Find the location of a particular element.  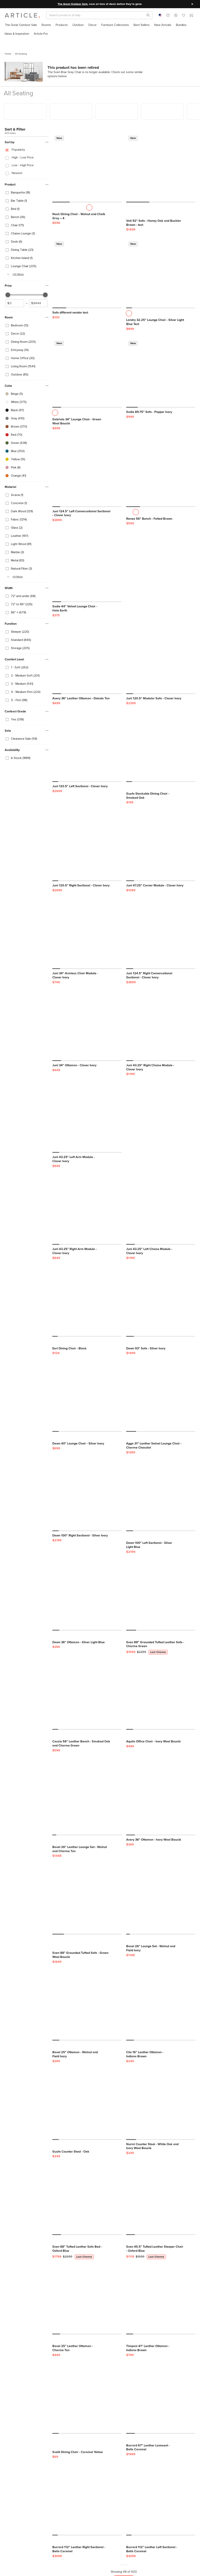

[Search products, pages & help topics] is located at coordinates (147, 15).